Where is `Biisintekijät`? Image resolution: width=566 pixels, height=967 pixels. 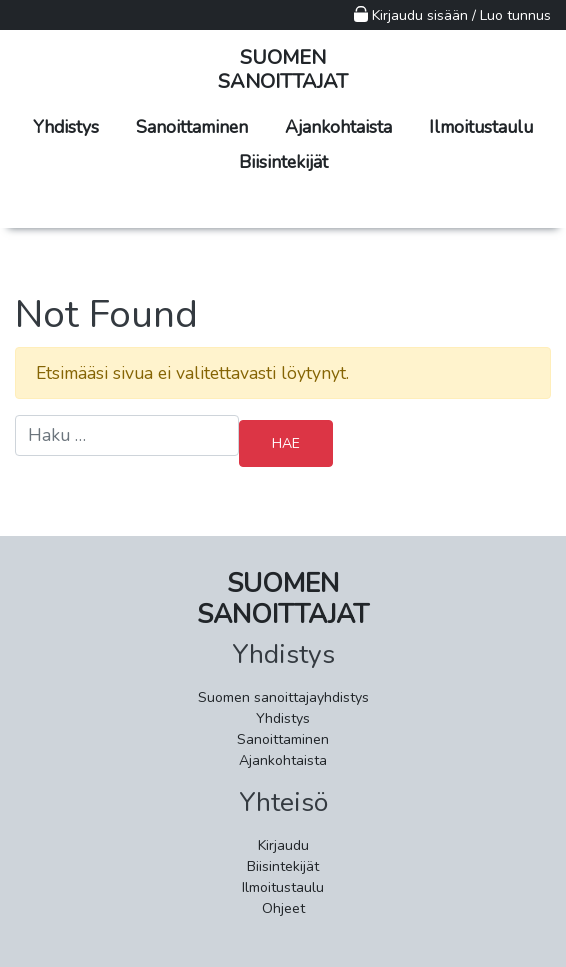
Biisintekijät is located at coordinates (283, 162).